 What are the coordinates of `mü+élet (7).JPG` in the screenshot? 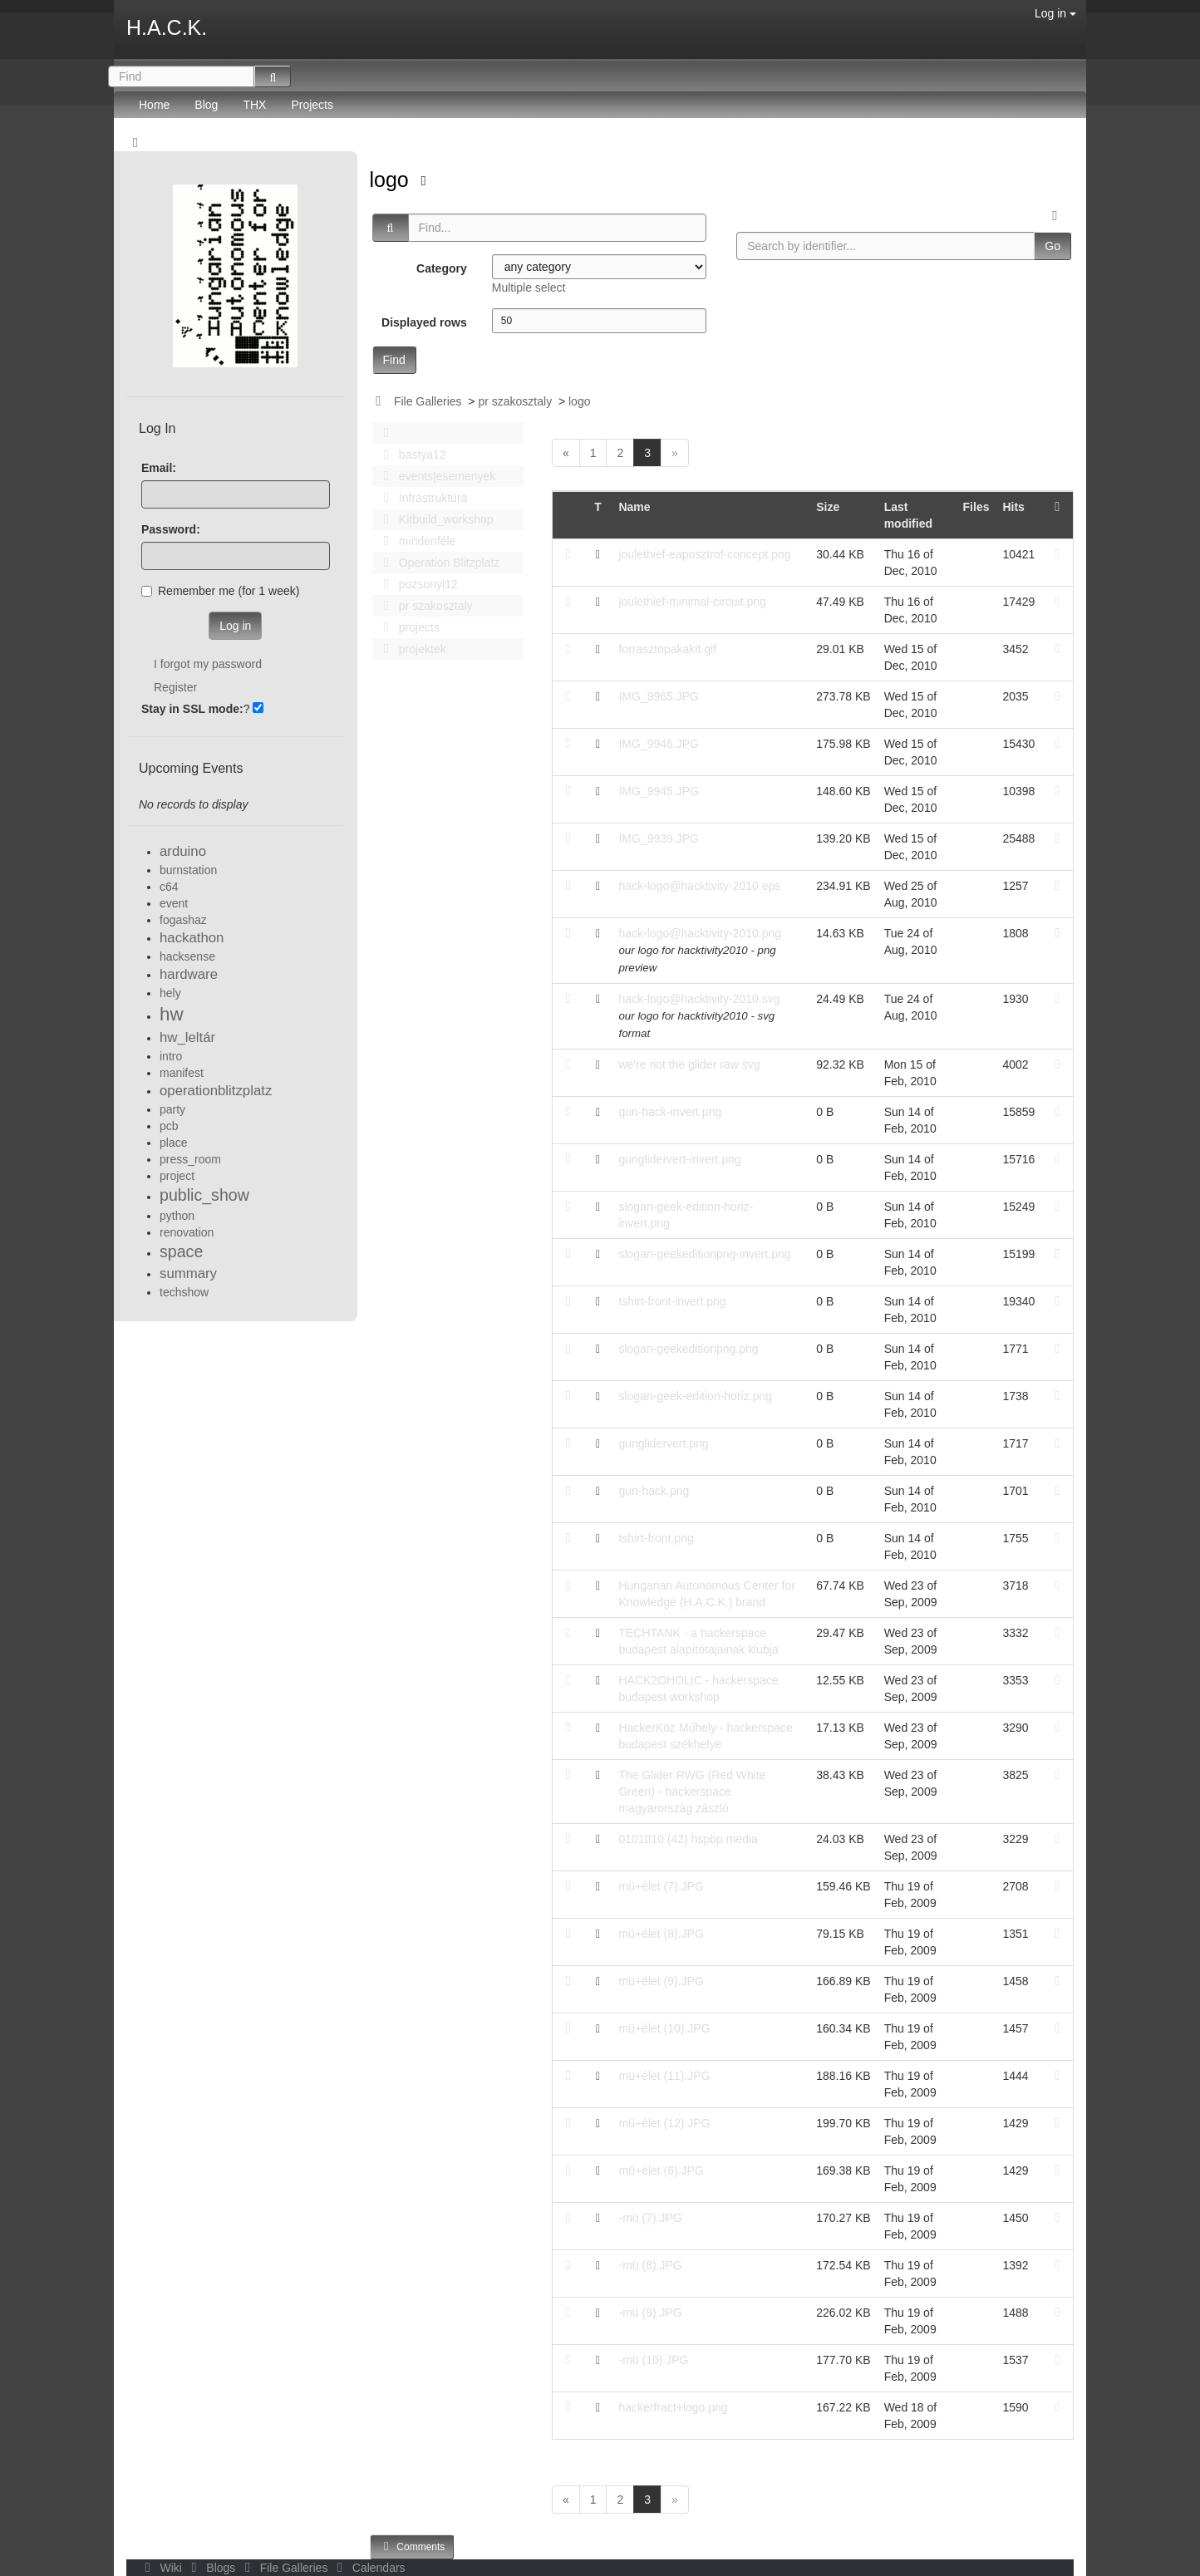 It's located at (660, 1886).